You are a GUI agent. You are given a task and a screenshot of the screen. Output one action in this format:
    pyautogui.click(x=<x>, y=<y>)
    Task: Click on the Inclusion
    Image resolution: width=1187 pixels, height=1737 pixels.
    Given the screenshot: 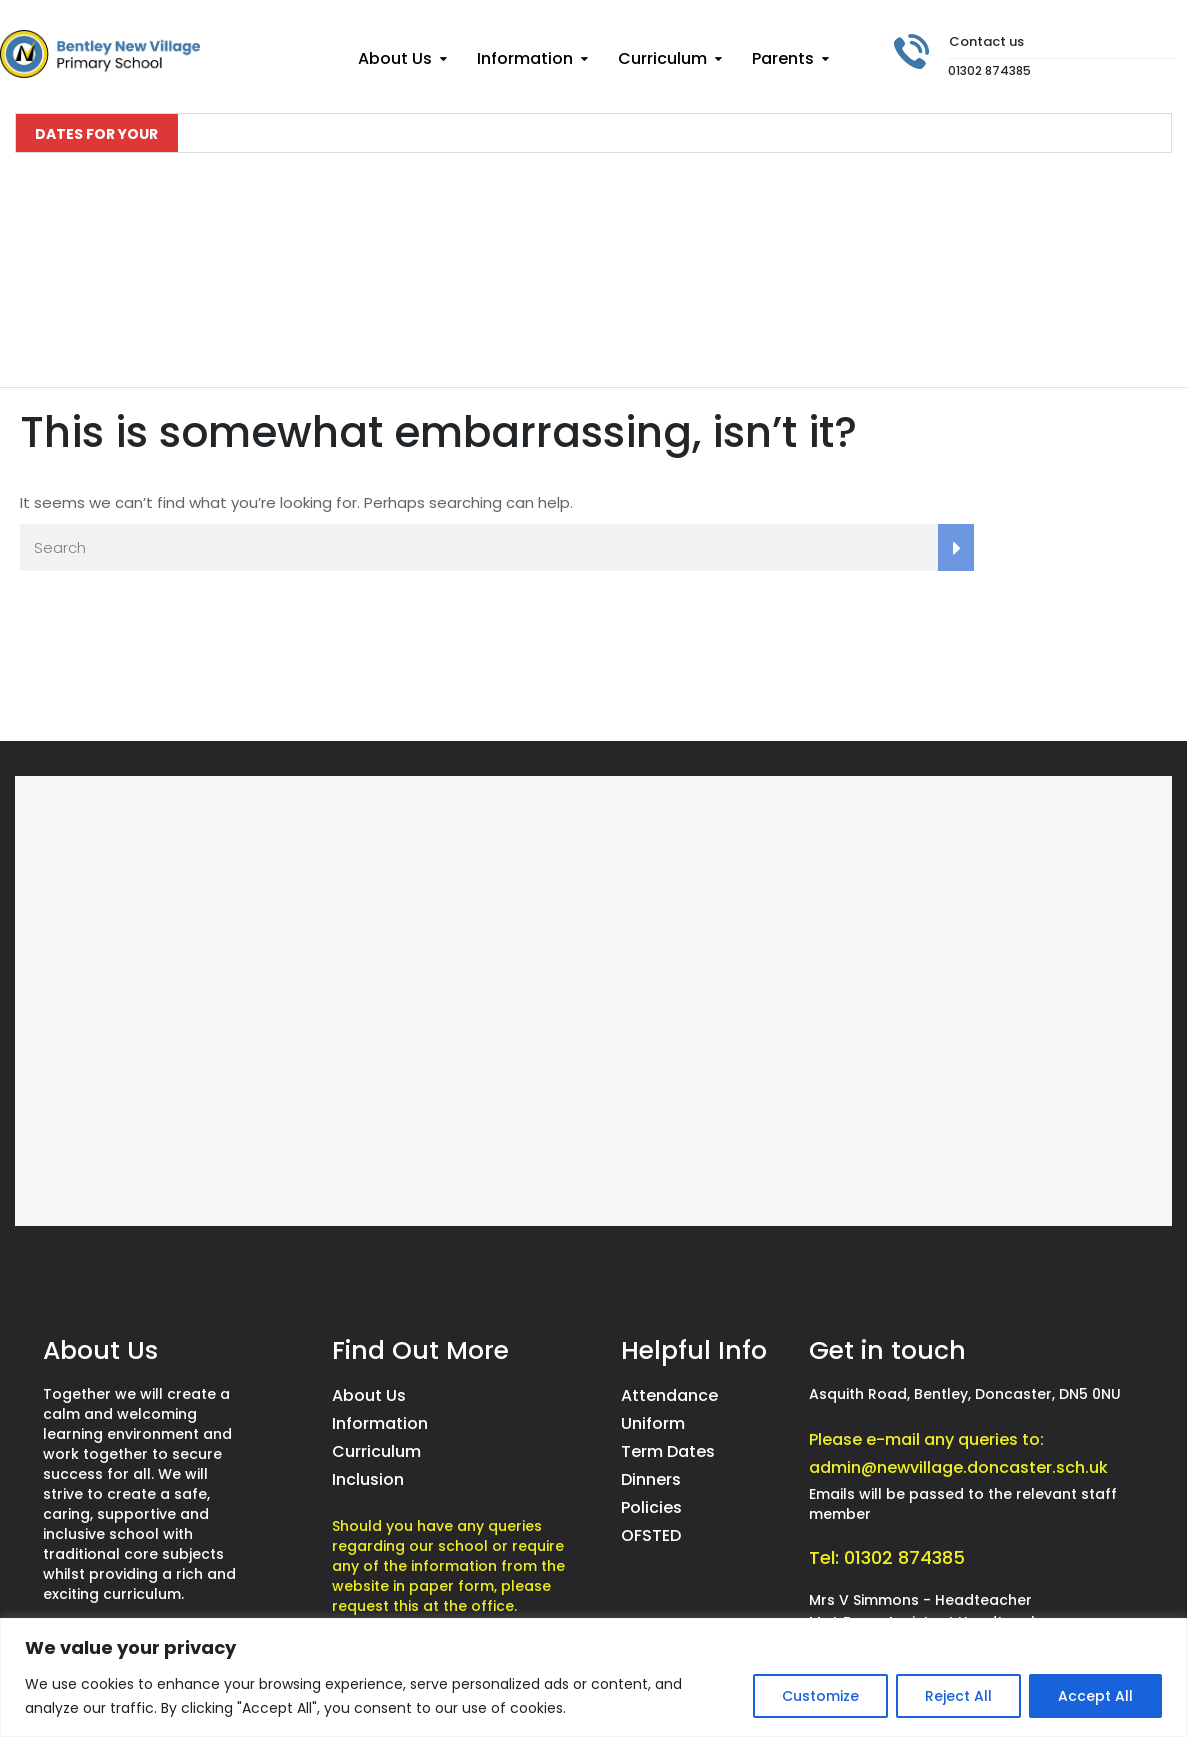 What is the action you would take?
    pyautogui.click(x=368, y=1479)
    